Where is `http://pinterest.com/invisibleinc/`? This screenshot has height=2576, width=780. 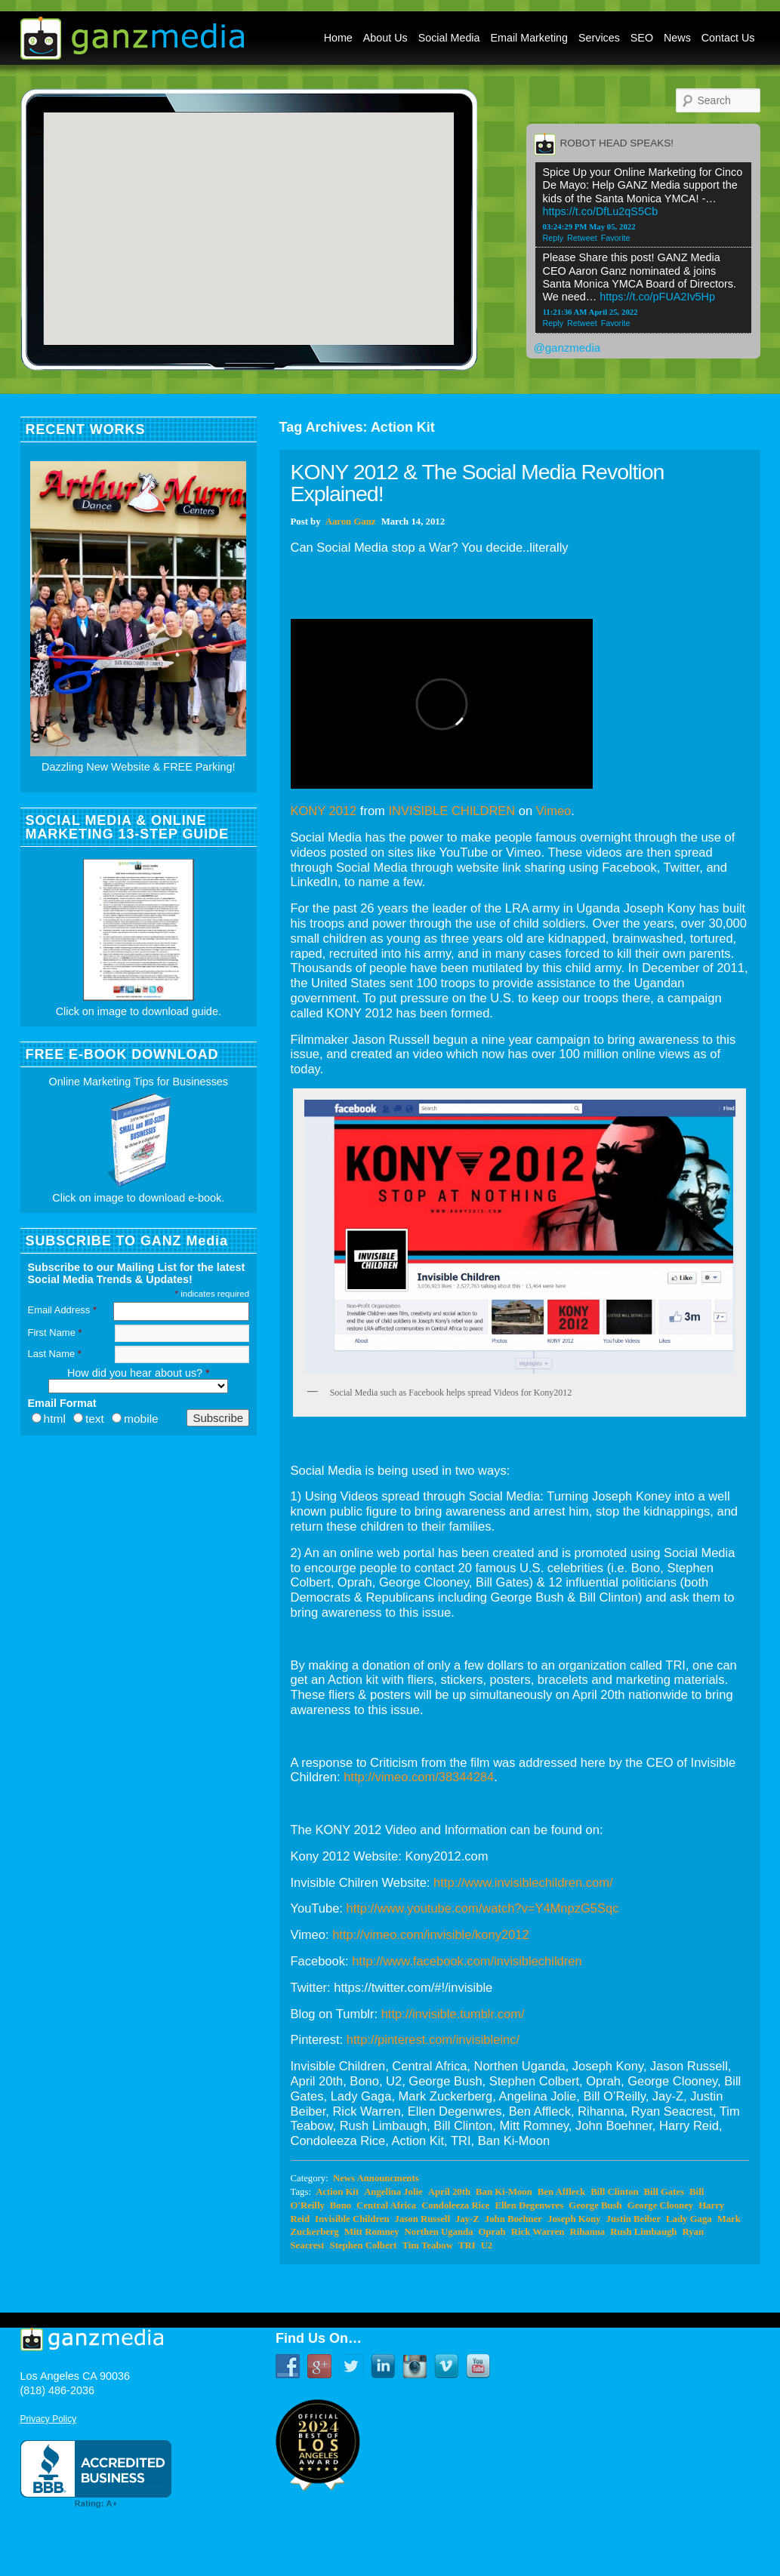 http://pinterest.com/invisibleinc/ is located at coordinates (433, 2039).